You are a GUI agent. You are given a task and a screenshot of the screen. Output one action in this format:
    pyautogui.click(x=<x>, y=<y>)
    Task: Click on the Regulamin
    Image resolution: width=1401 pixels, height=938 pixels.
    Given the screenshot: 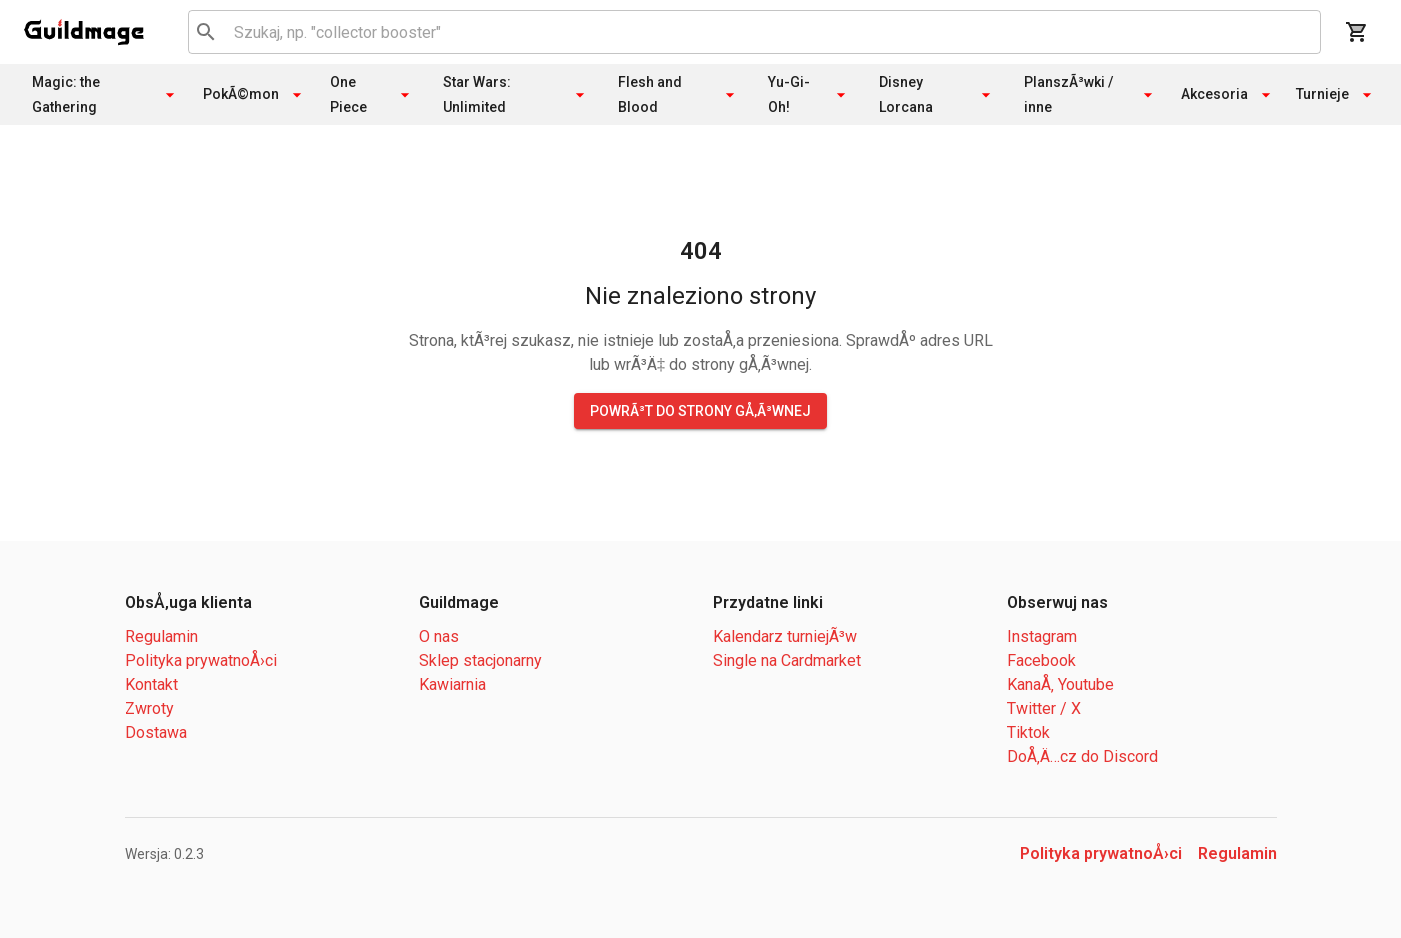 What is the action you would take?
    pyautogui.click(x=161, y=636)
    